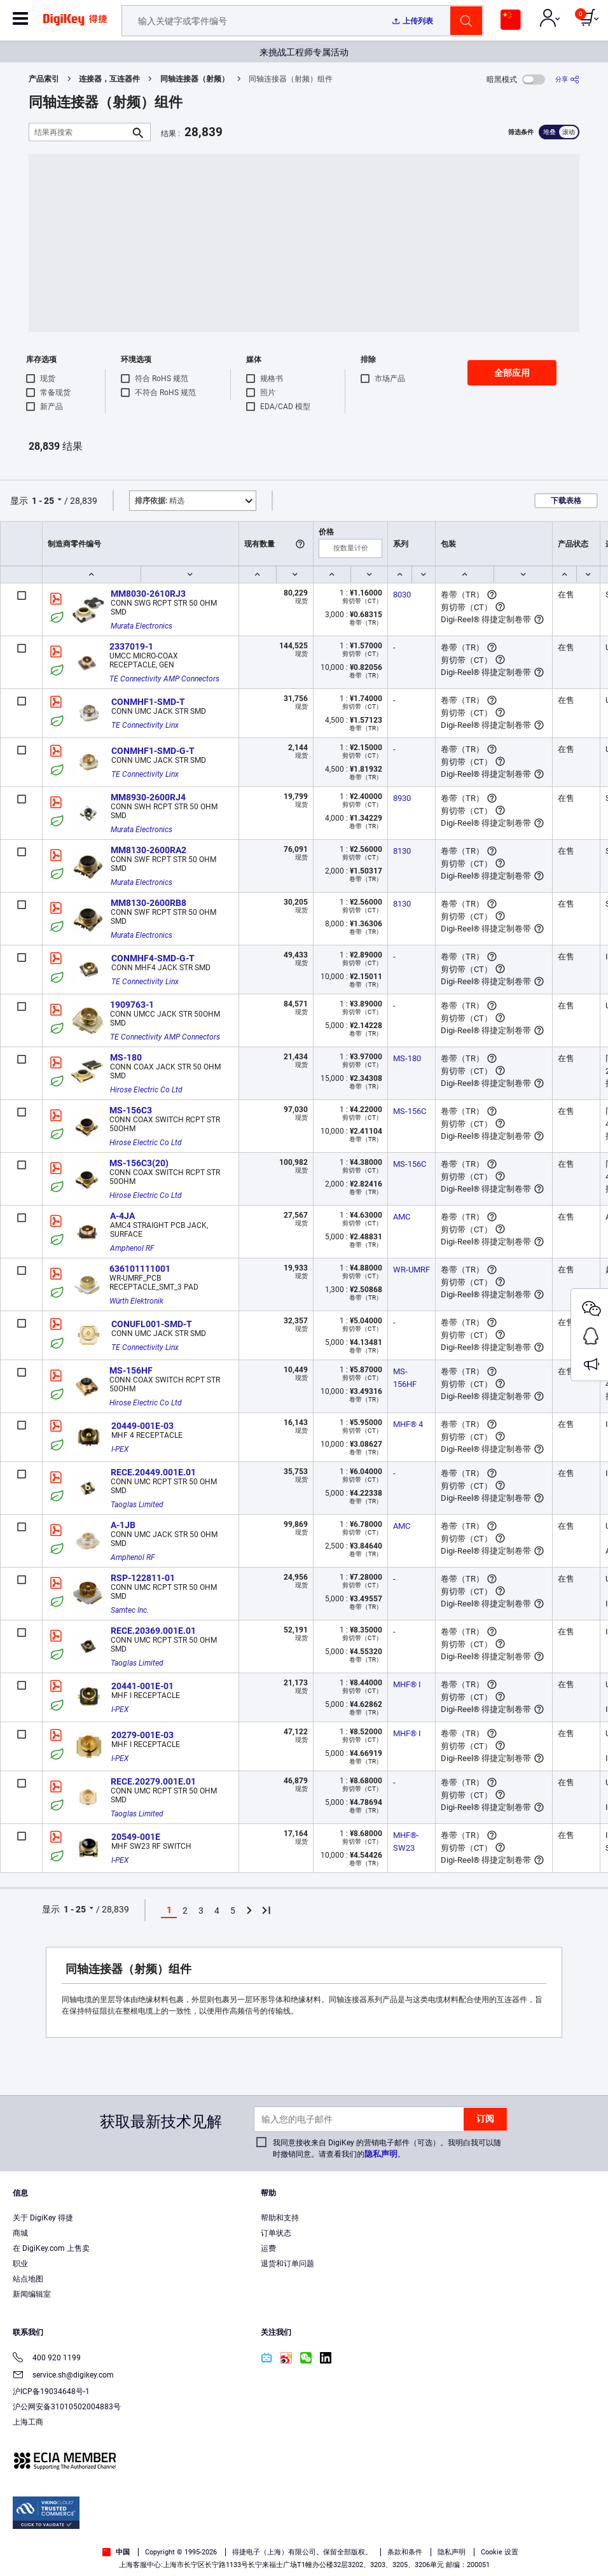 This screenshot has width=608, height=2576. I want to click on WR-UMRF, so click(411, 1269).